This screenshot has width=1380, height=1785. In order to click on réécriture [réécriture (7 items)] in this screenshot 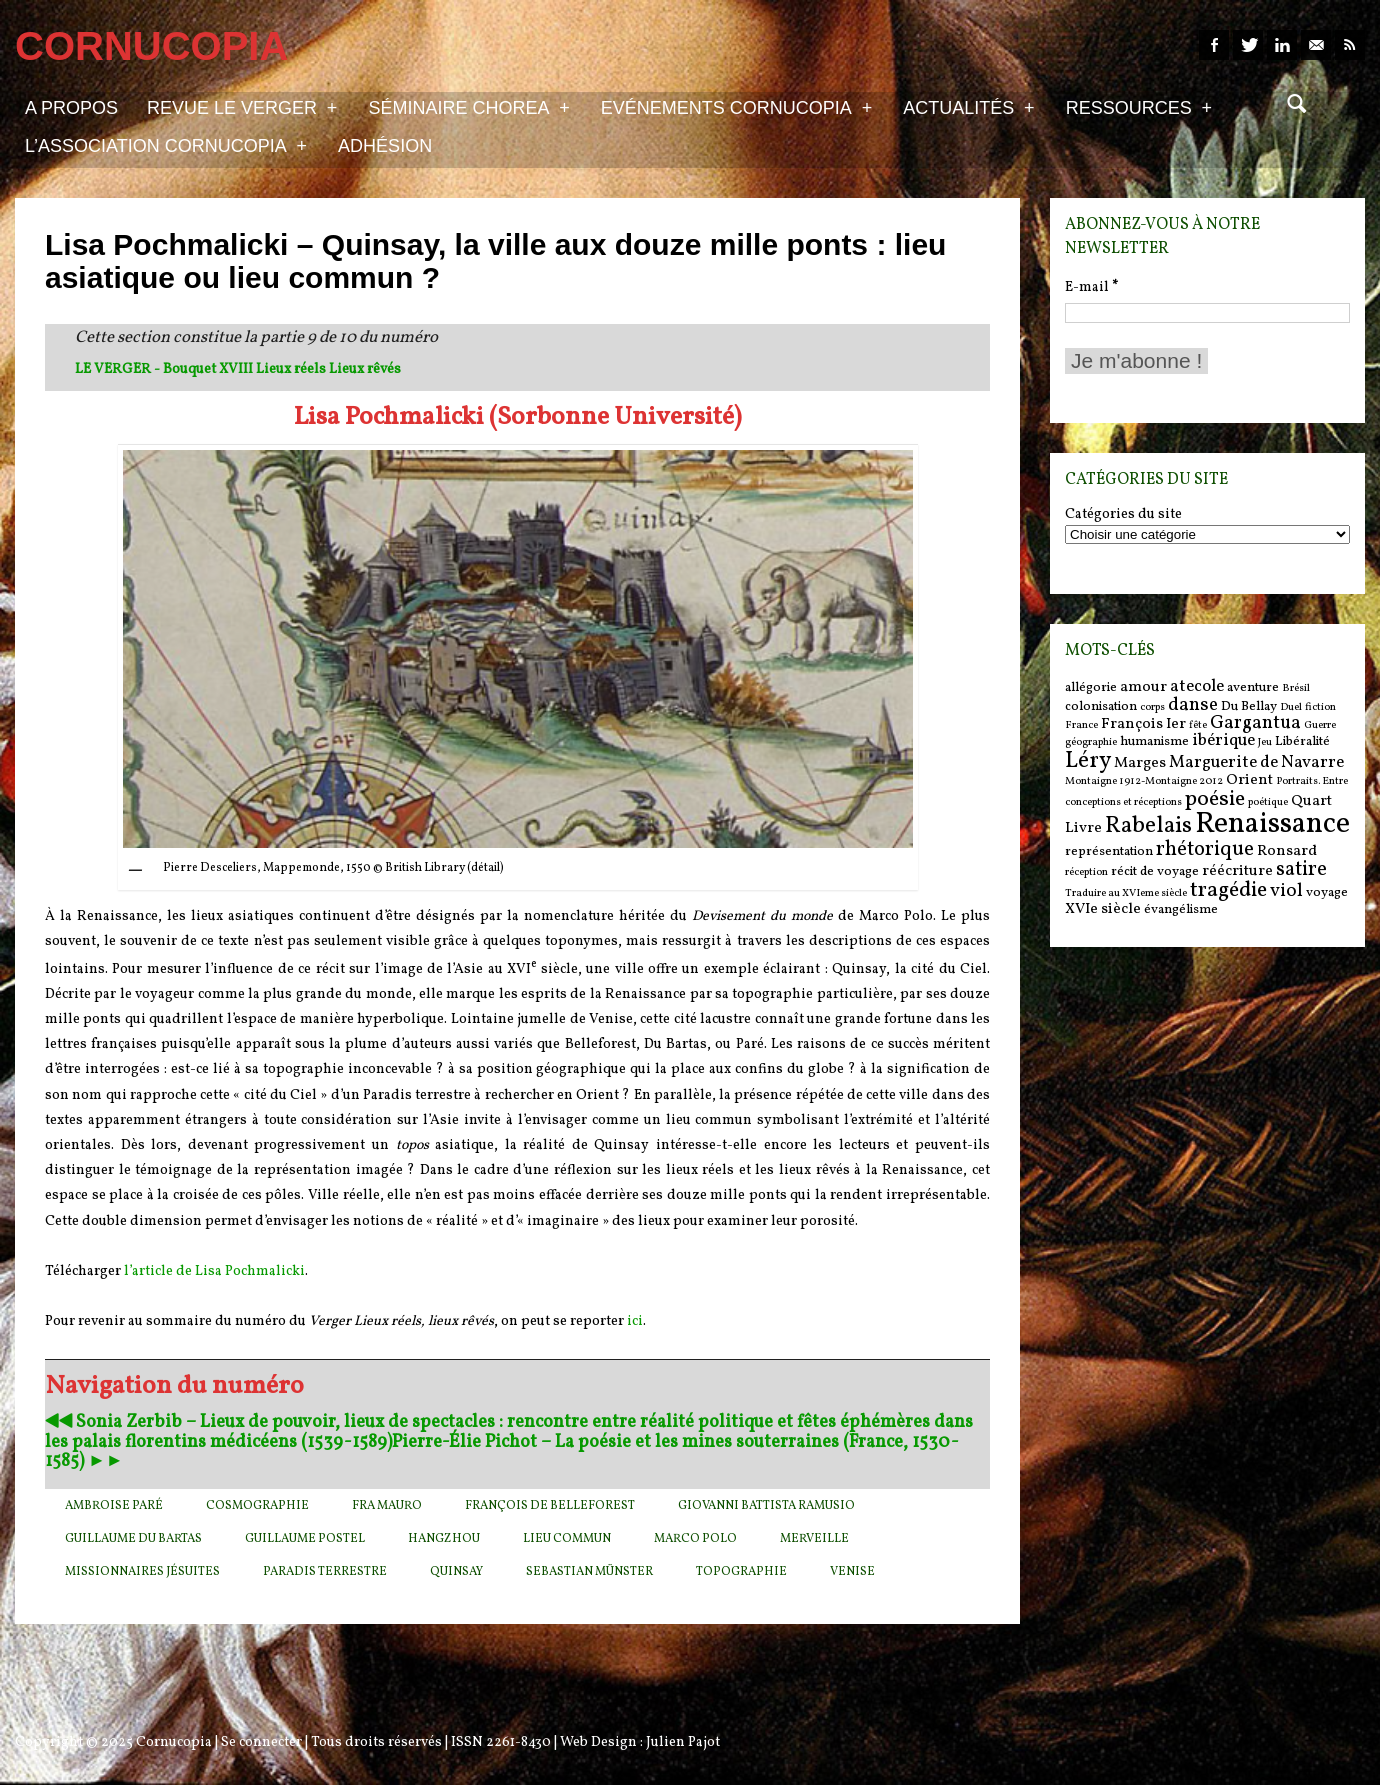, I will do `click(1237, 871)`.